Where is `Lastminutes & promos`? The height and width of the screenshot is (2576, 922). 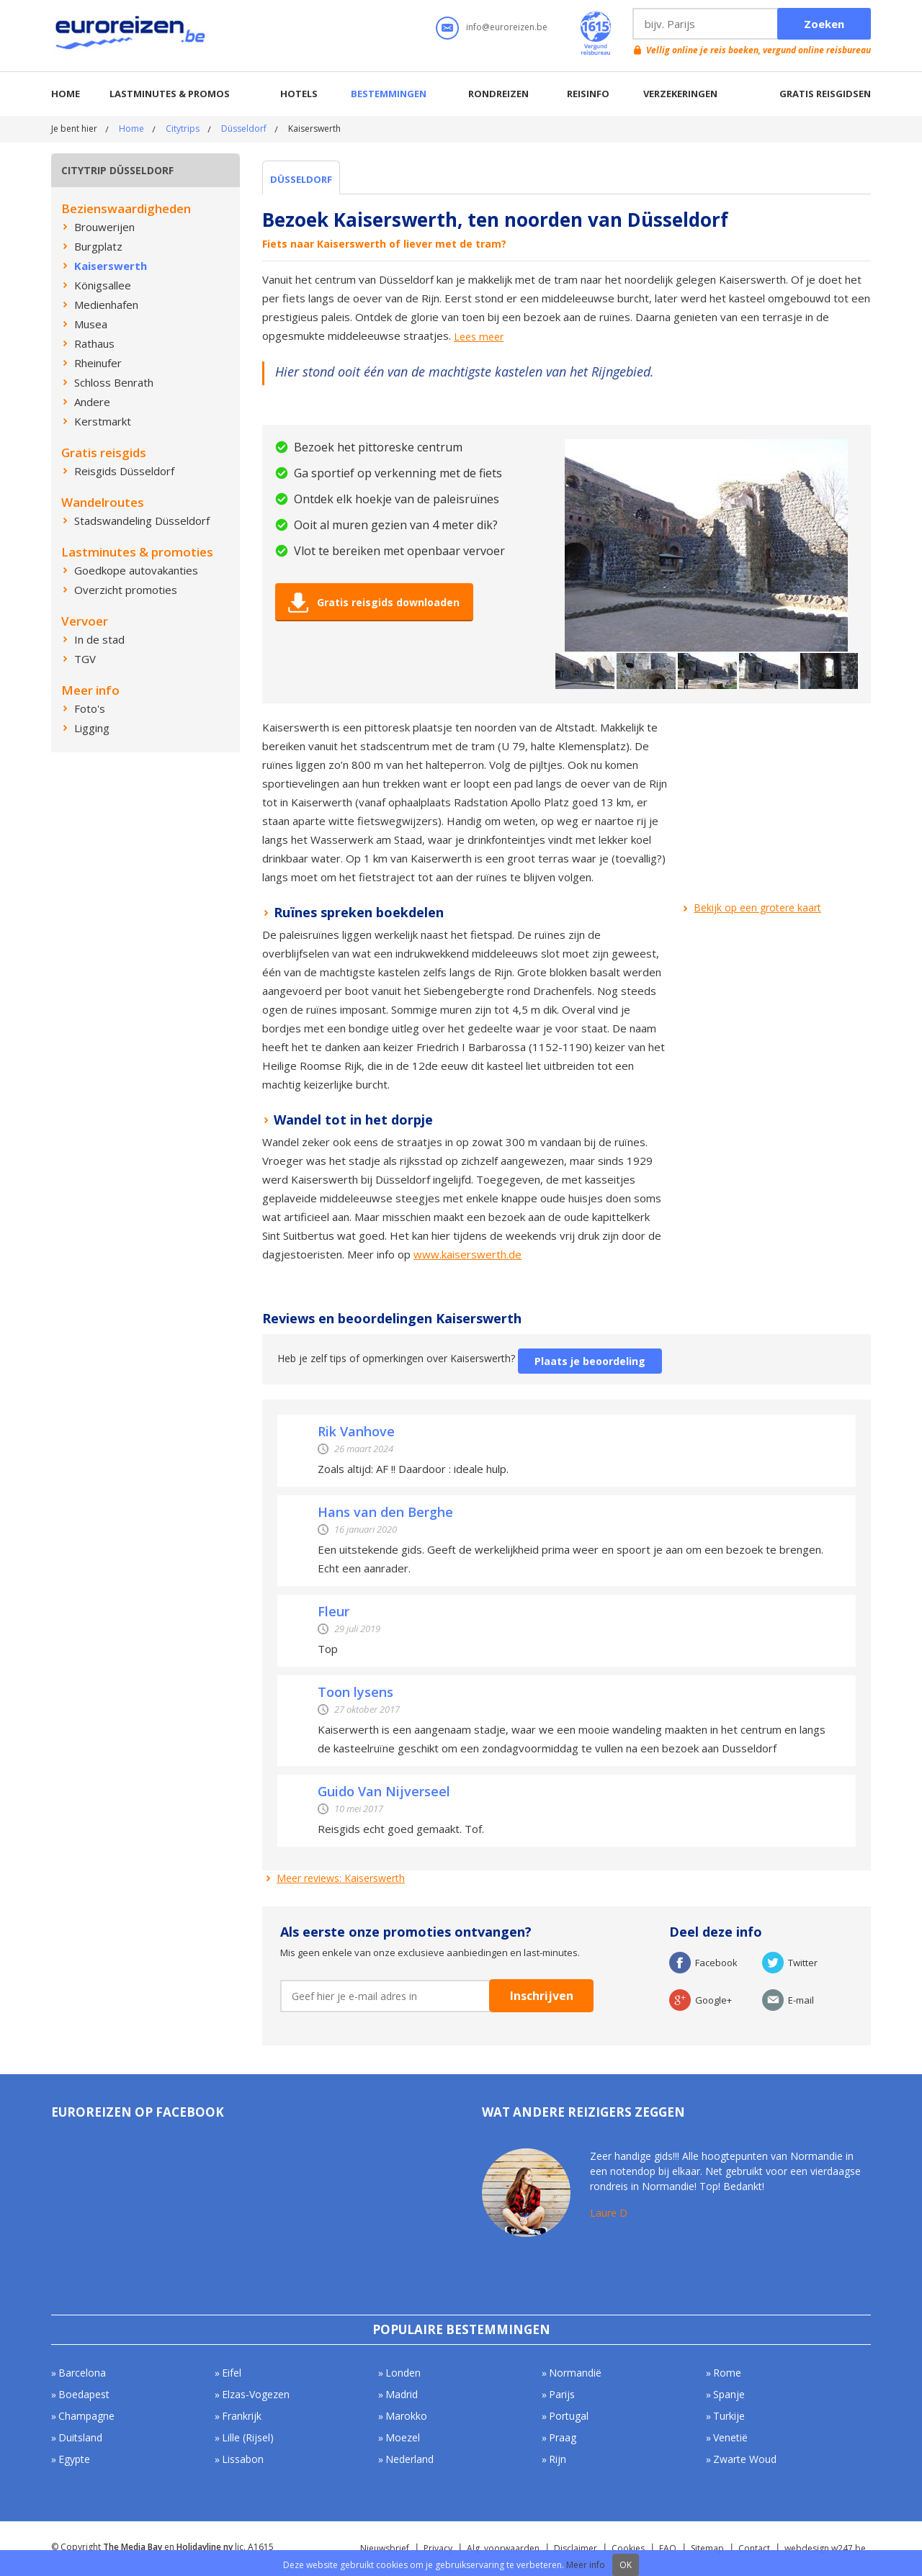 Lastminutes & promos is located at coordinates (169, 93).